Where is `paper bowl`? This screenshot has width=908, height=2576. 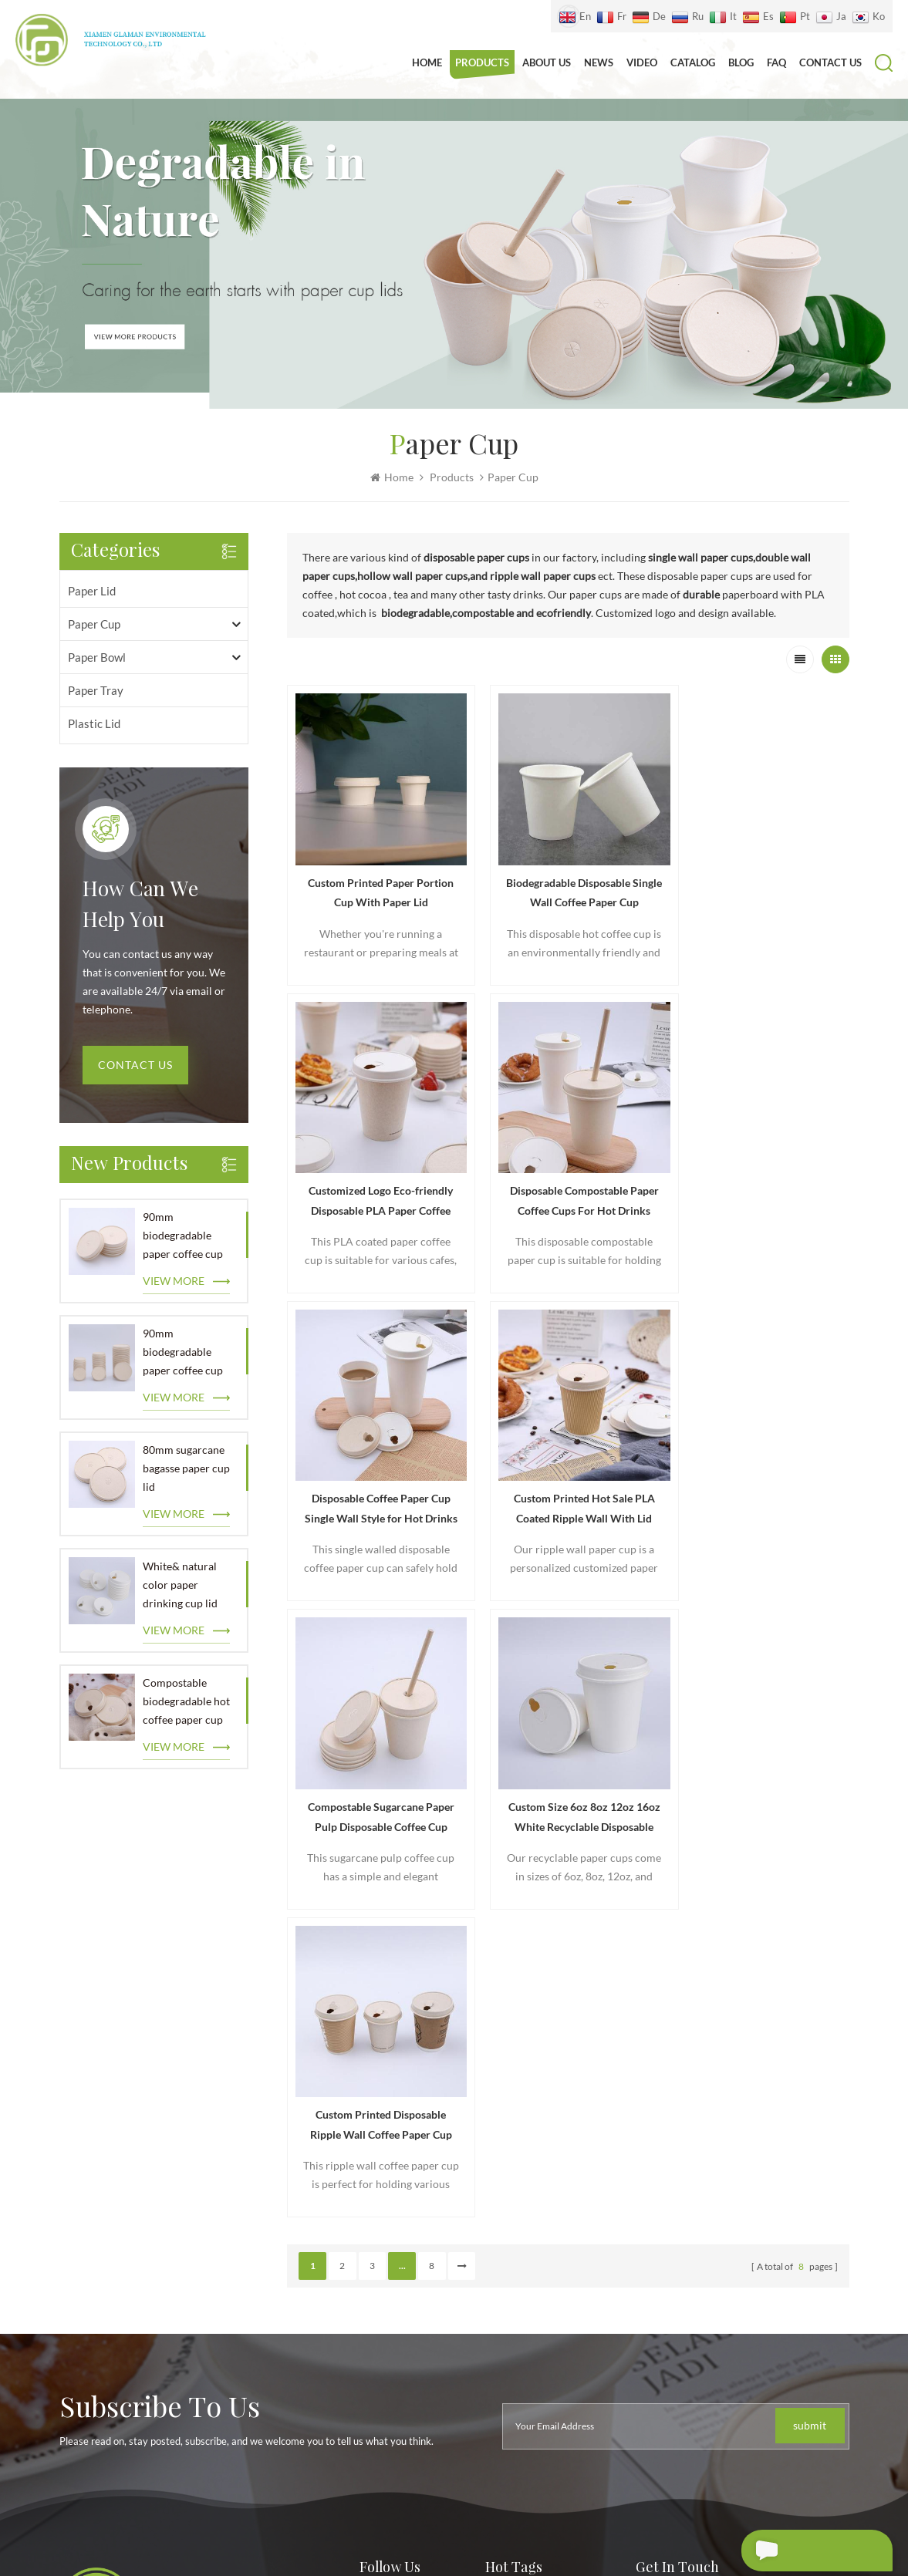
paper bowl is located at coordinates (97, 658).